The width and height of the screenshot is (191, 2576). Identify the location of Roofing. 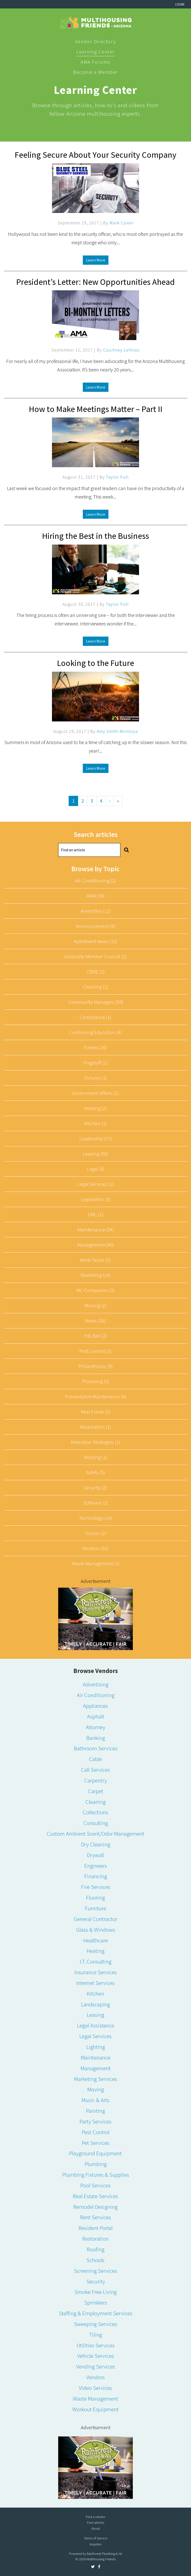
(95, 2249).